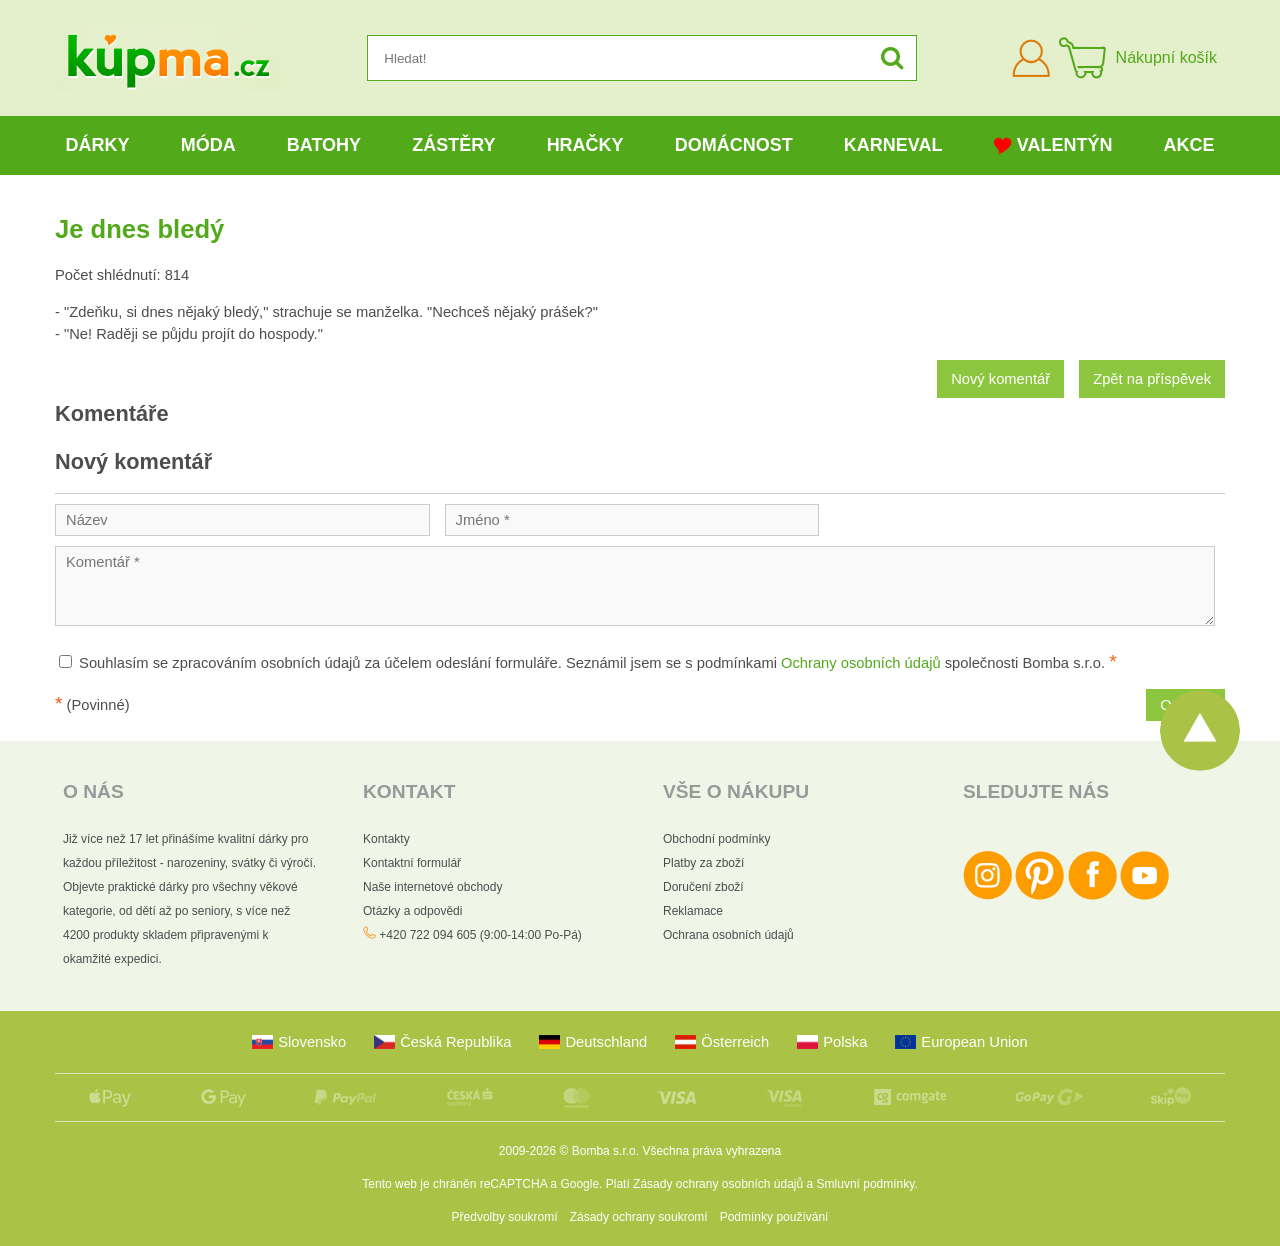 The image size is (1280, 1246). Describe the element at coordinates (734, 145) in the screenshot. I see `Domácnost` at that location.